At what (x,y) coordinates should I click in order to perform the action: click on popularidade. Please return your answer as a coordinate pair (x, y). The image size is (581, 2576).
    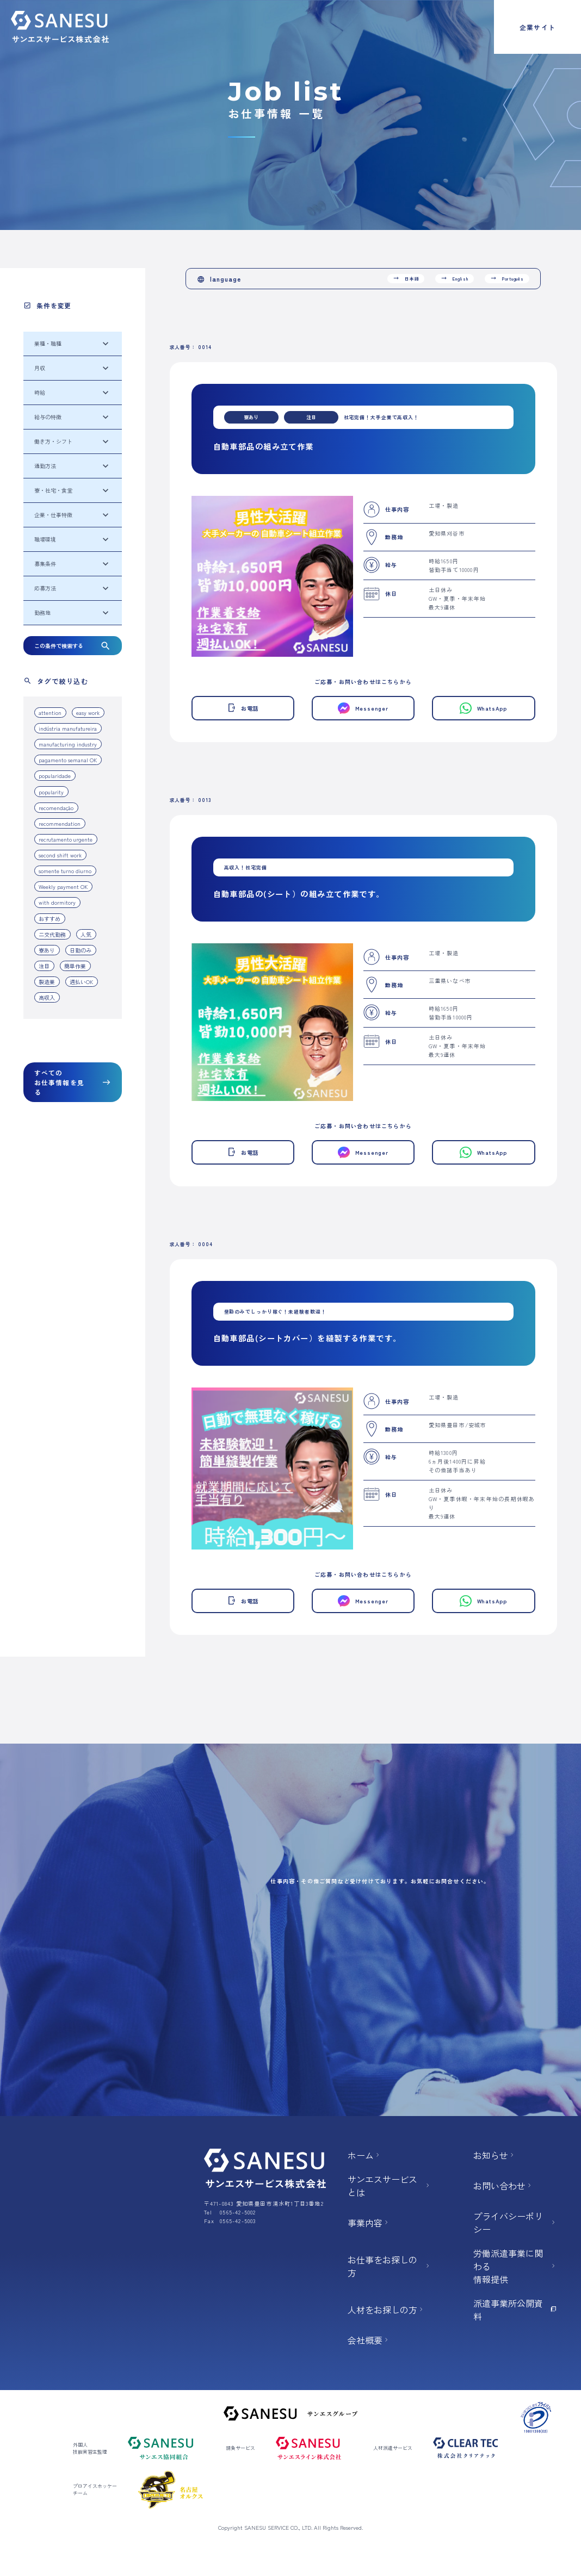
    Looking at the image, I should click on (55, 775).